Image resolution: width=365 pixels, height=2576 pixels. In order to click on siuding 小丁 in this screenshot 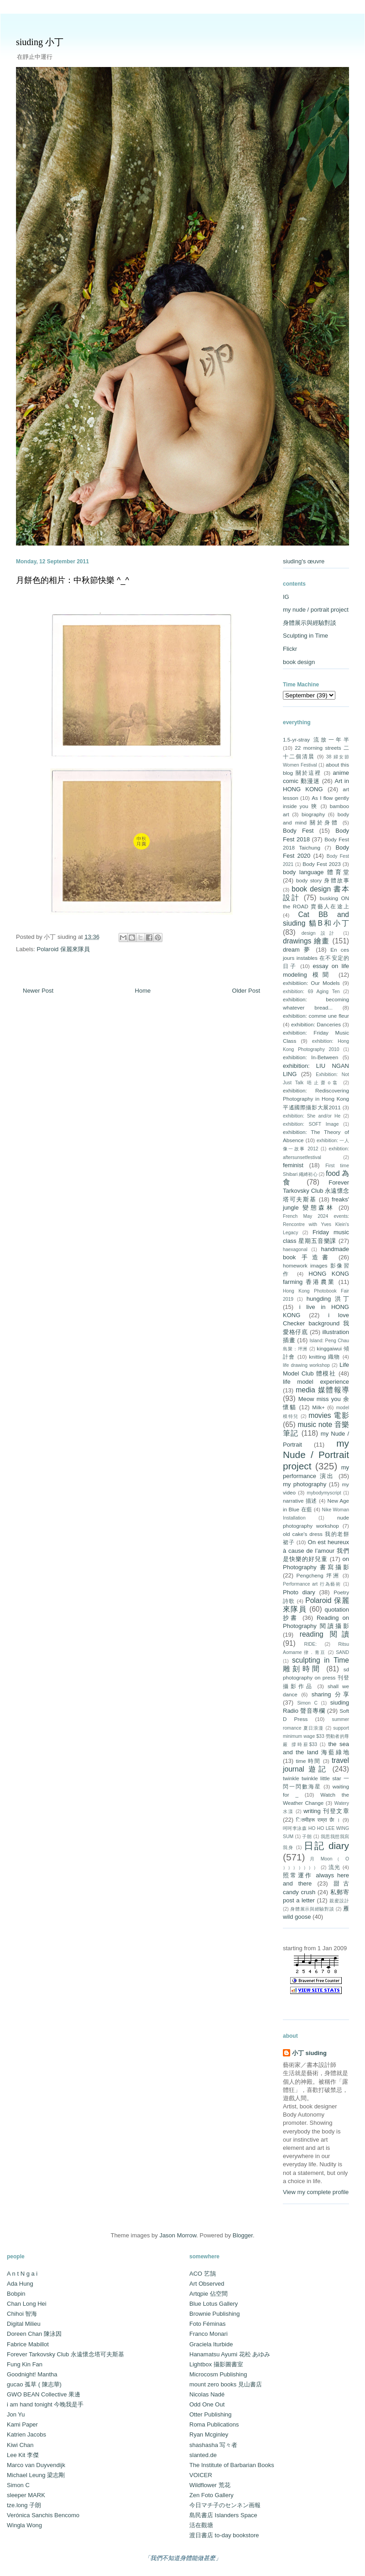, I will do `click(39, 42)`.